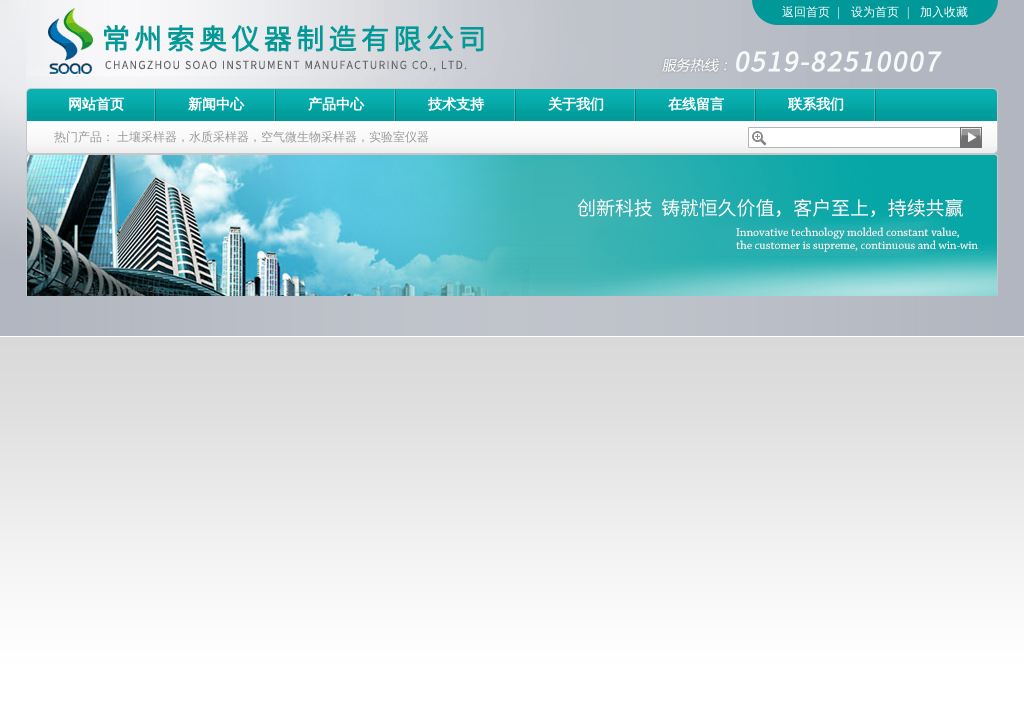 This screenshot has width=1024, height=720. What do you see at coordinates (816, 104) in the screenshot?
I see `联系我们` at bounding box center [816, 104].